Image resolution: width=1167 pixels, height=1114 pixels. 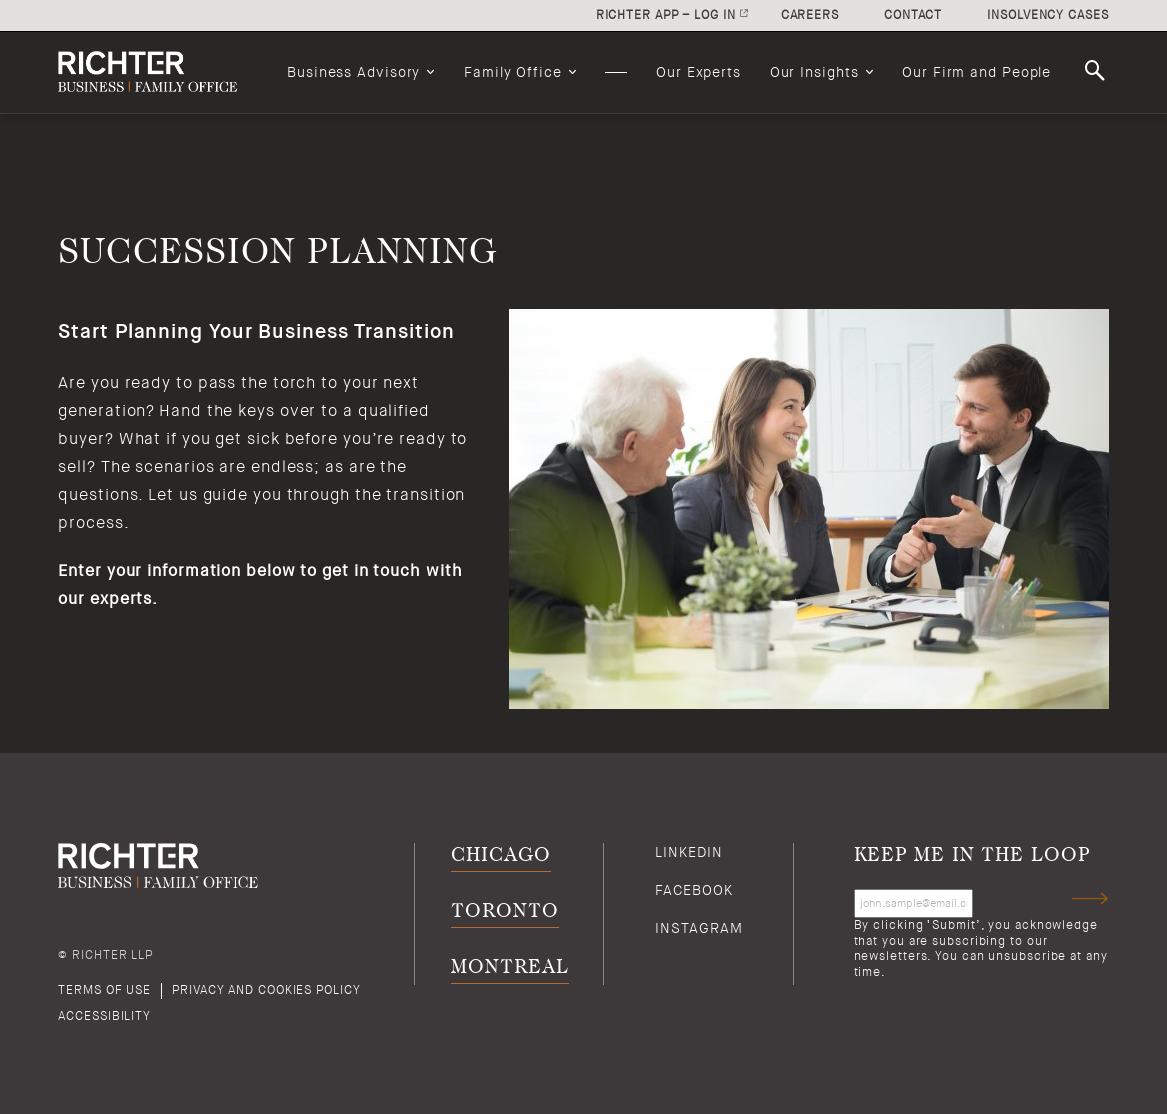 I want to click on Contact, so click(x=913, y=15).